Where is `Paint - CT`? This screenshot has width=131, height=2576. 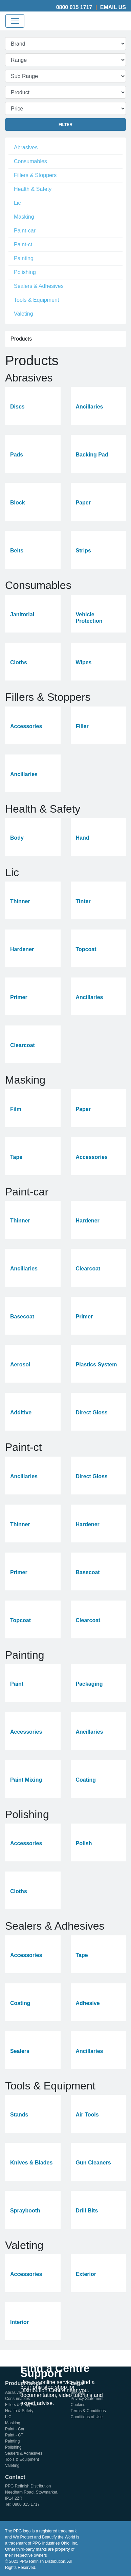 Paint - CT is located at coordinates (14, 2435).